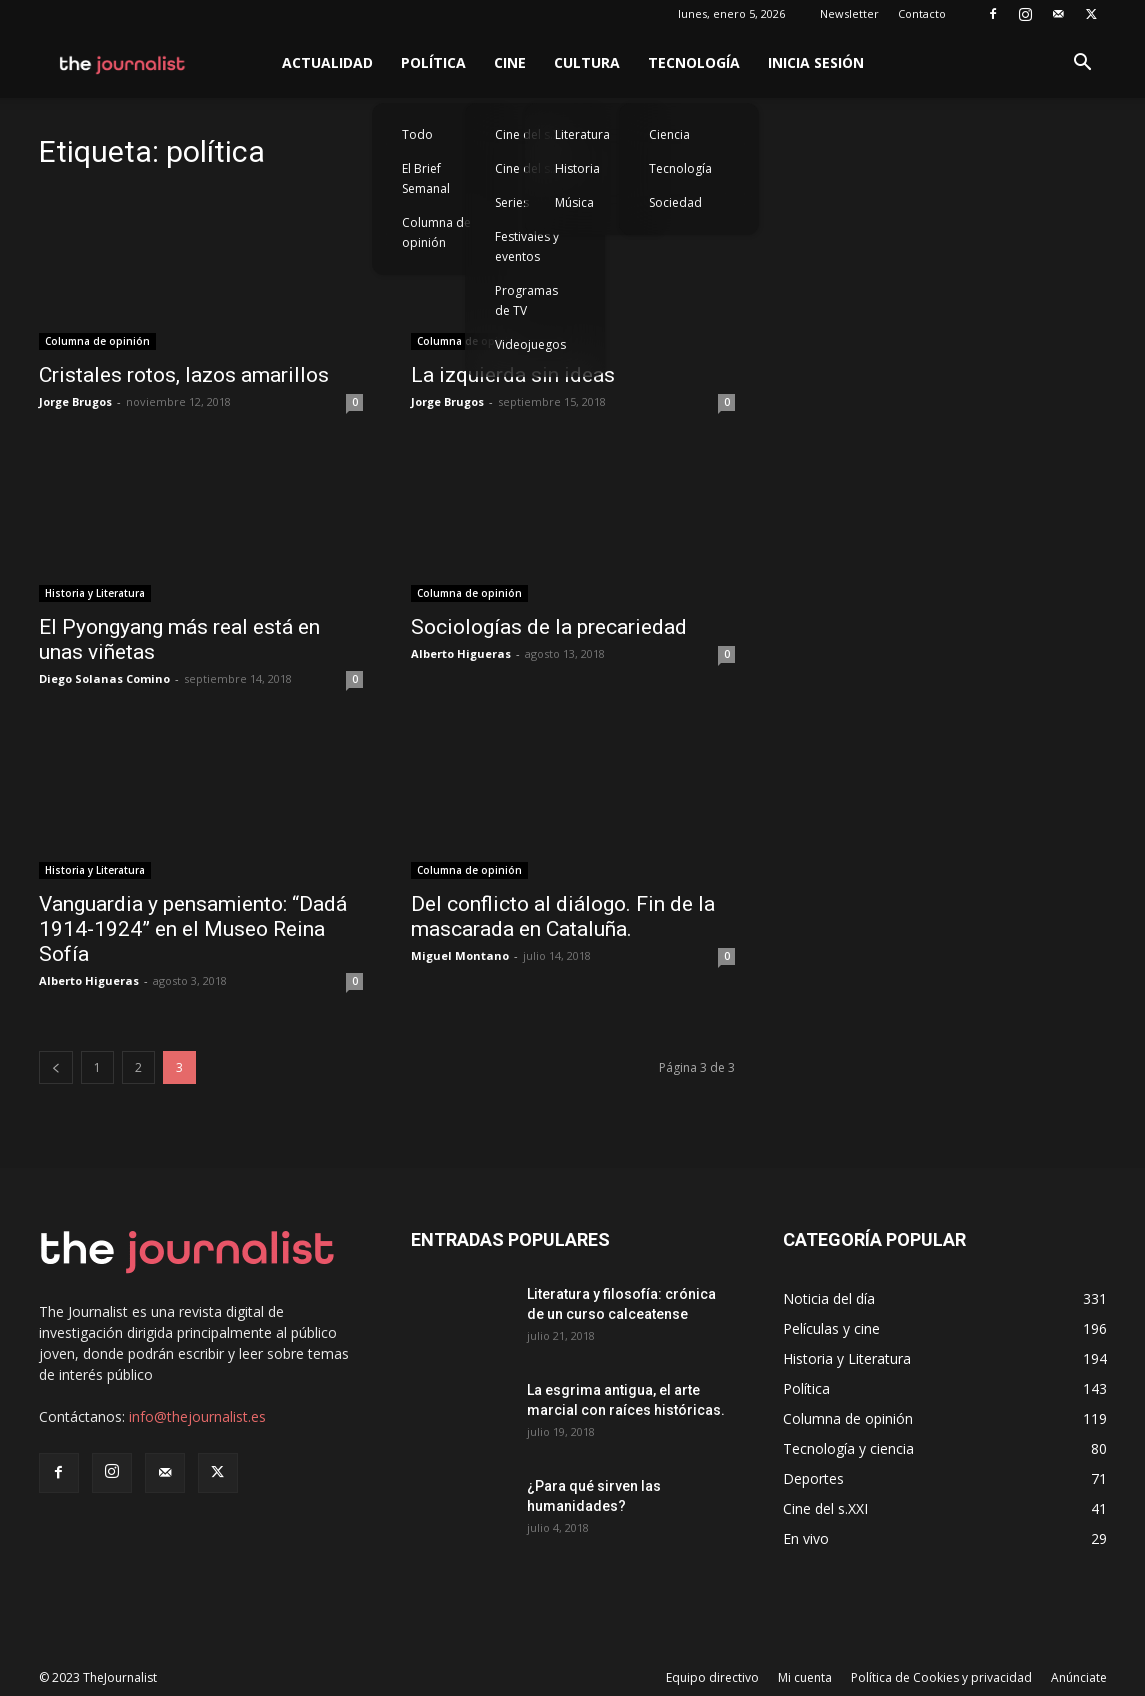 The height and width of the screenshot is (1696, 1145). I want to click on Festivales y eventos, so click(527, 246).